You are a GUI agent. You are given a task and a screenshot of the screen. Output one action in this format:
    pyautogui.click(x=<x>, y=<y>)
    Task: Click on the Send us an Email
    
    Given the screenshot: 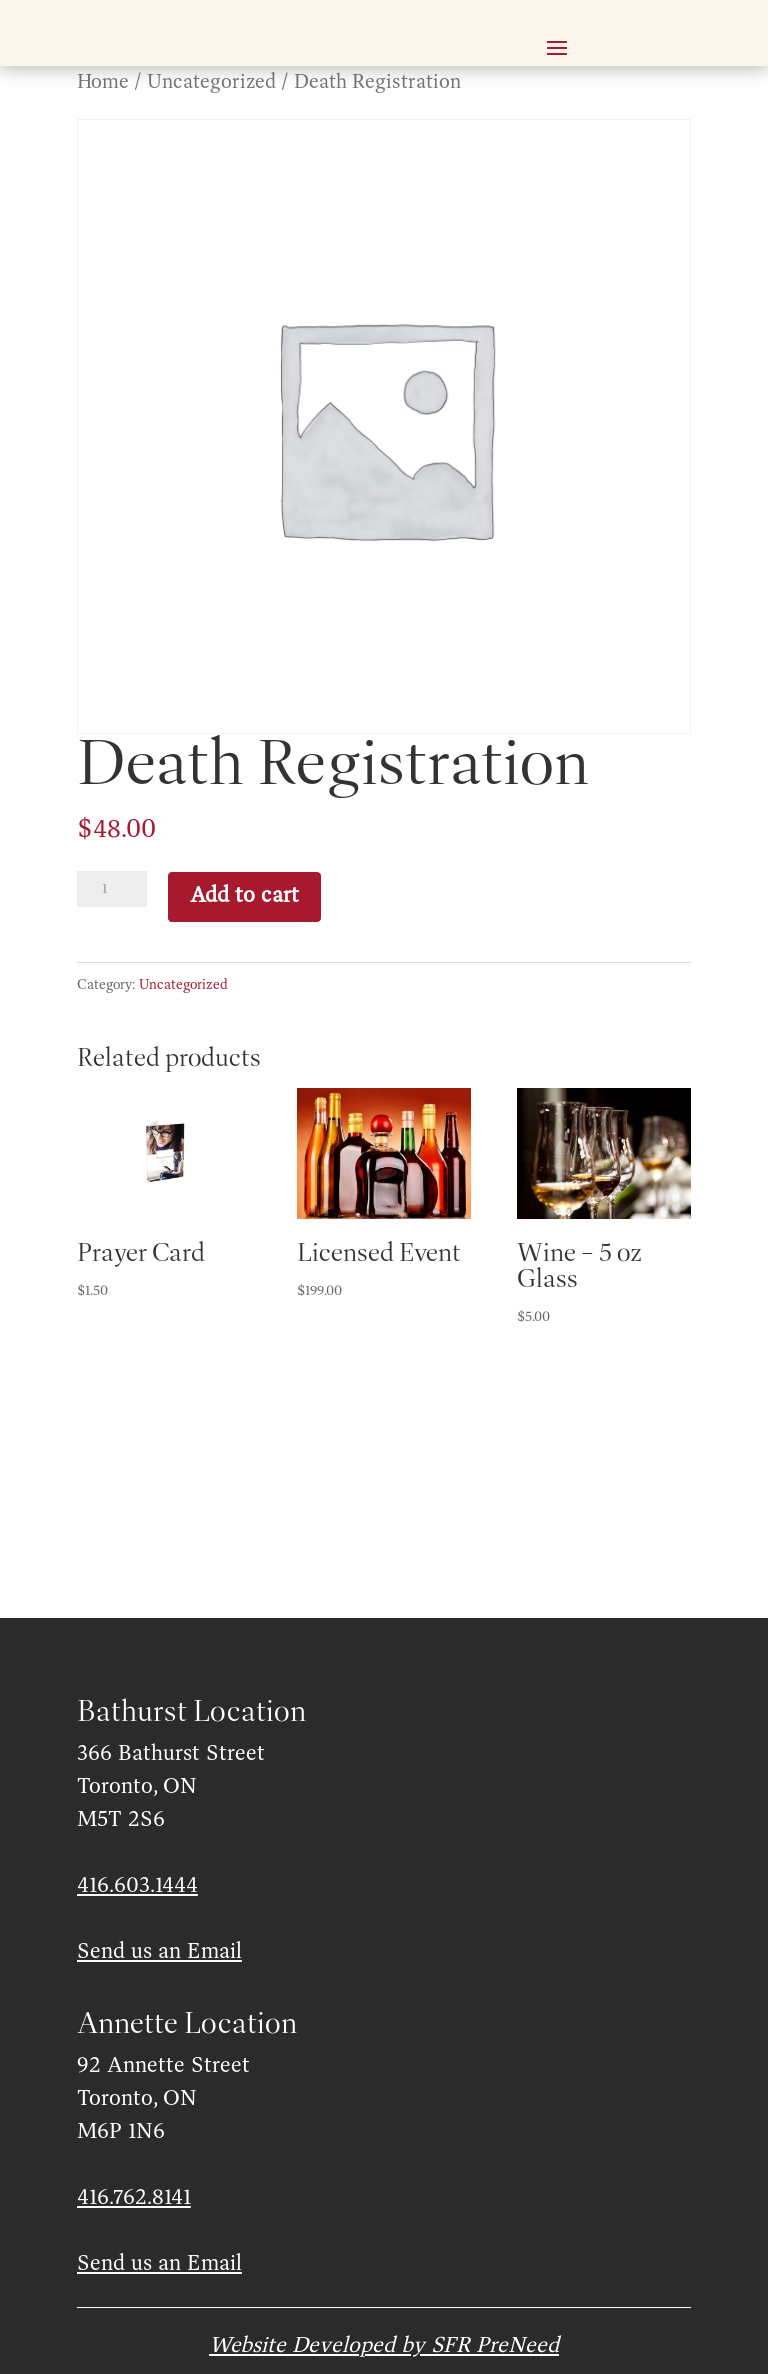 What is the action you would take?
    pyautogui.click(x=159, y=1952)
    